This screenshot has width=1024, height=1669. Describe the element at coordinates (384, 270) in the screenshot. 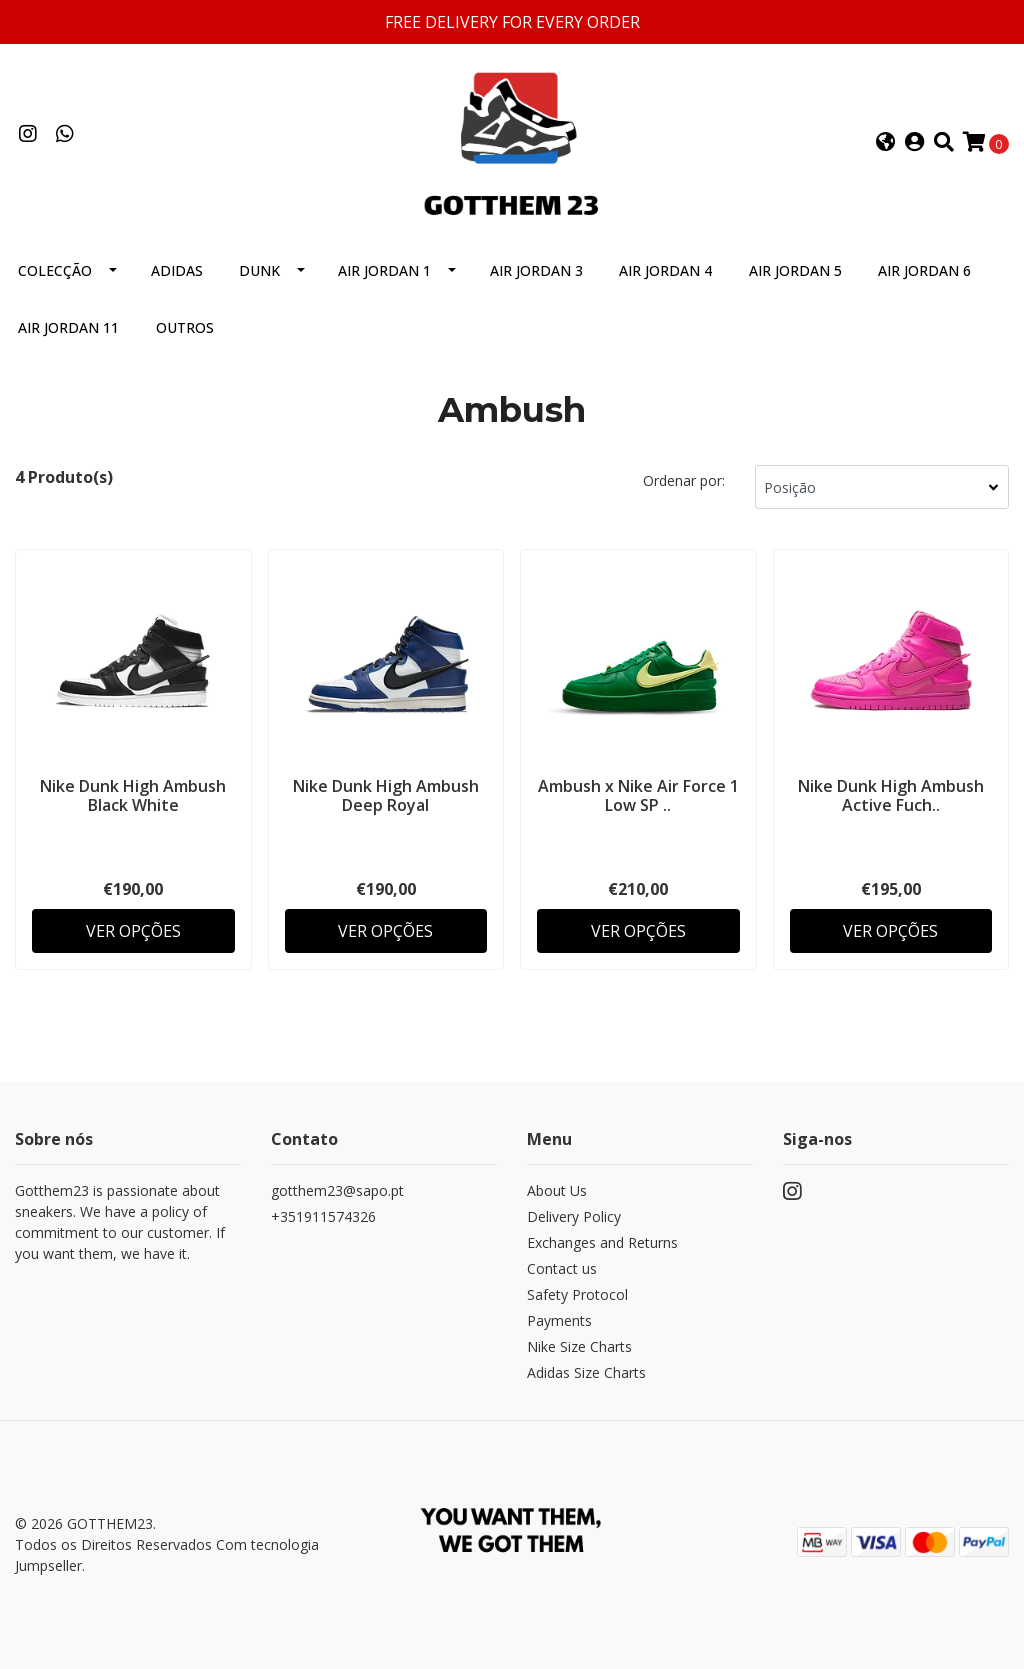

I see `Air Jordan 1` at that location.